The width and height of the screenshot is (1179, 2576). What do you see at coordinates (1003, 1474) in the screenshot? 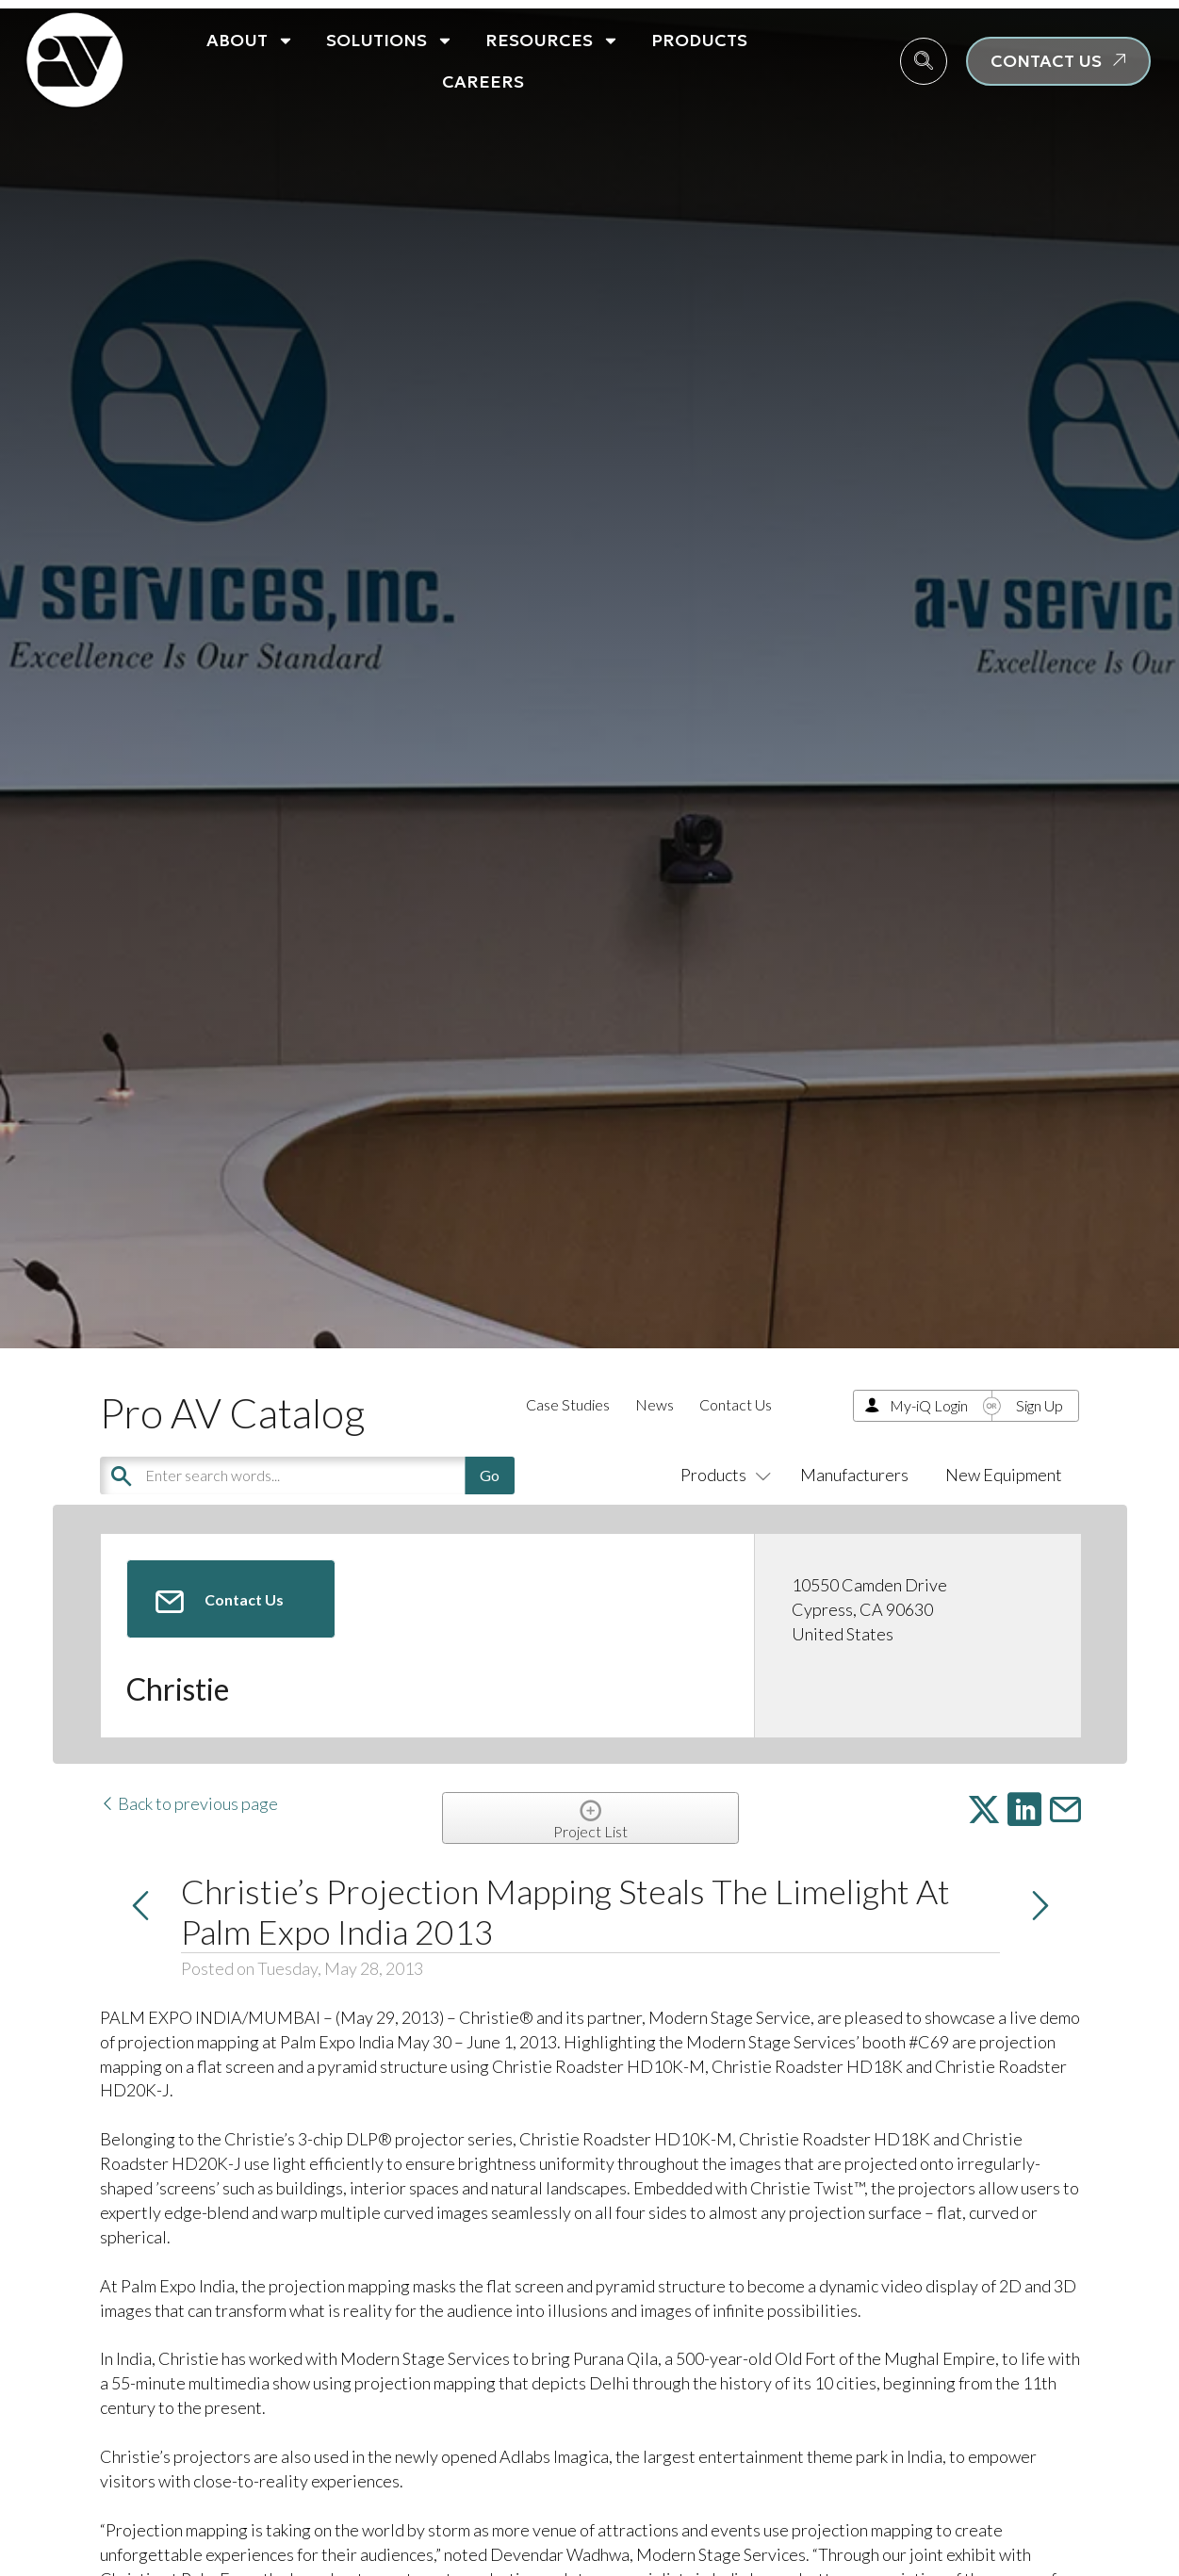
I see `New Equipment` at bounding box center [1003, 1474].